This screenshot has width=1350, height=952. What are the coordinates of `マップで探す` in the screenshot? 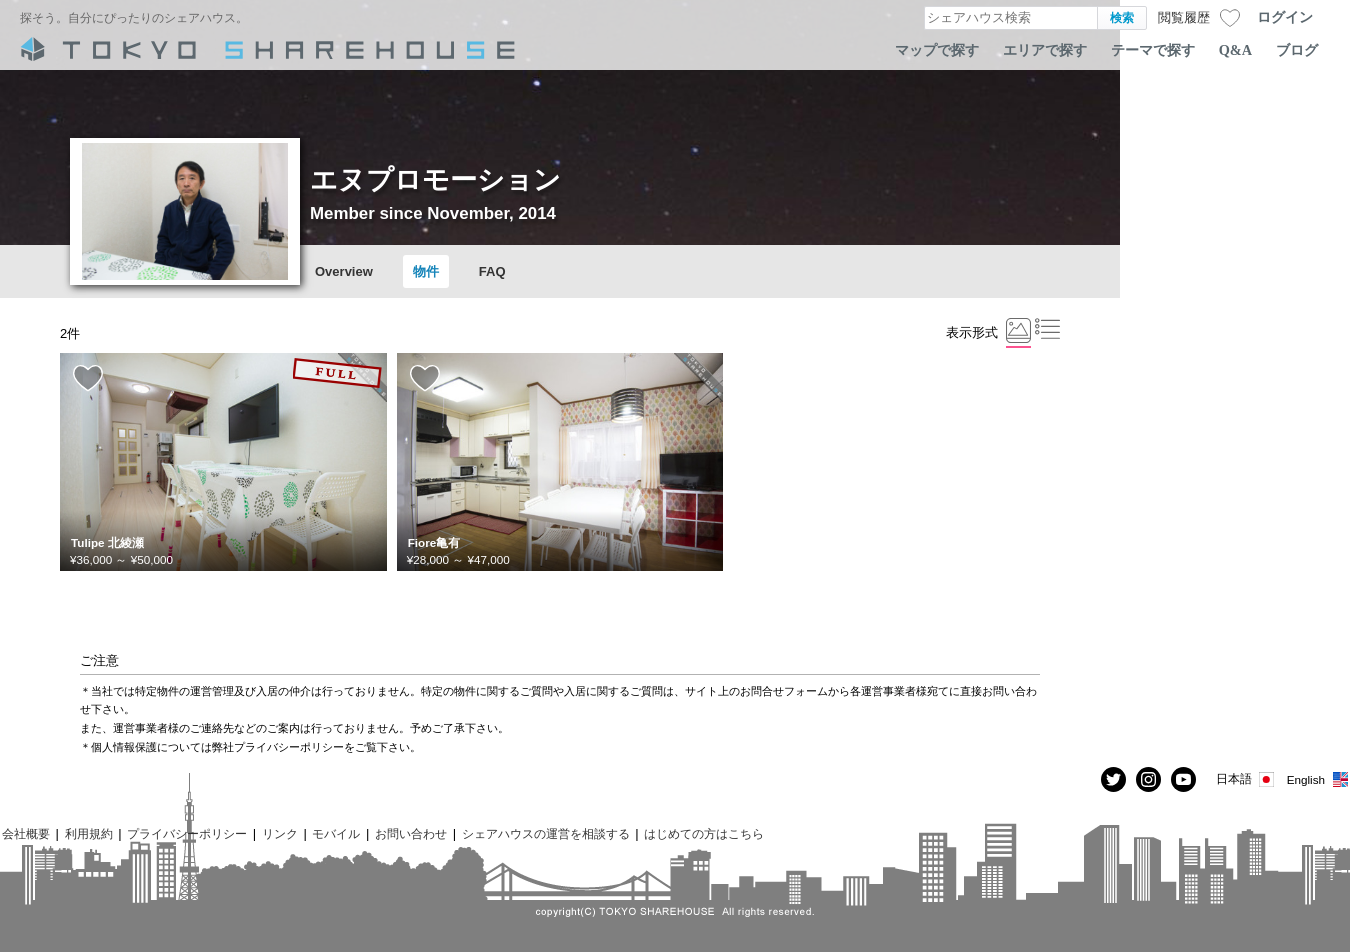 It's located at (937, 50).